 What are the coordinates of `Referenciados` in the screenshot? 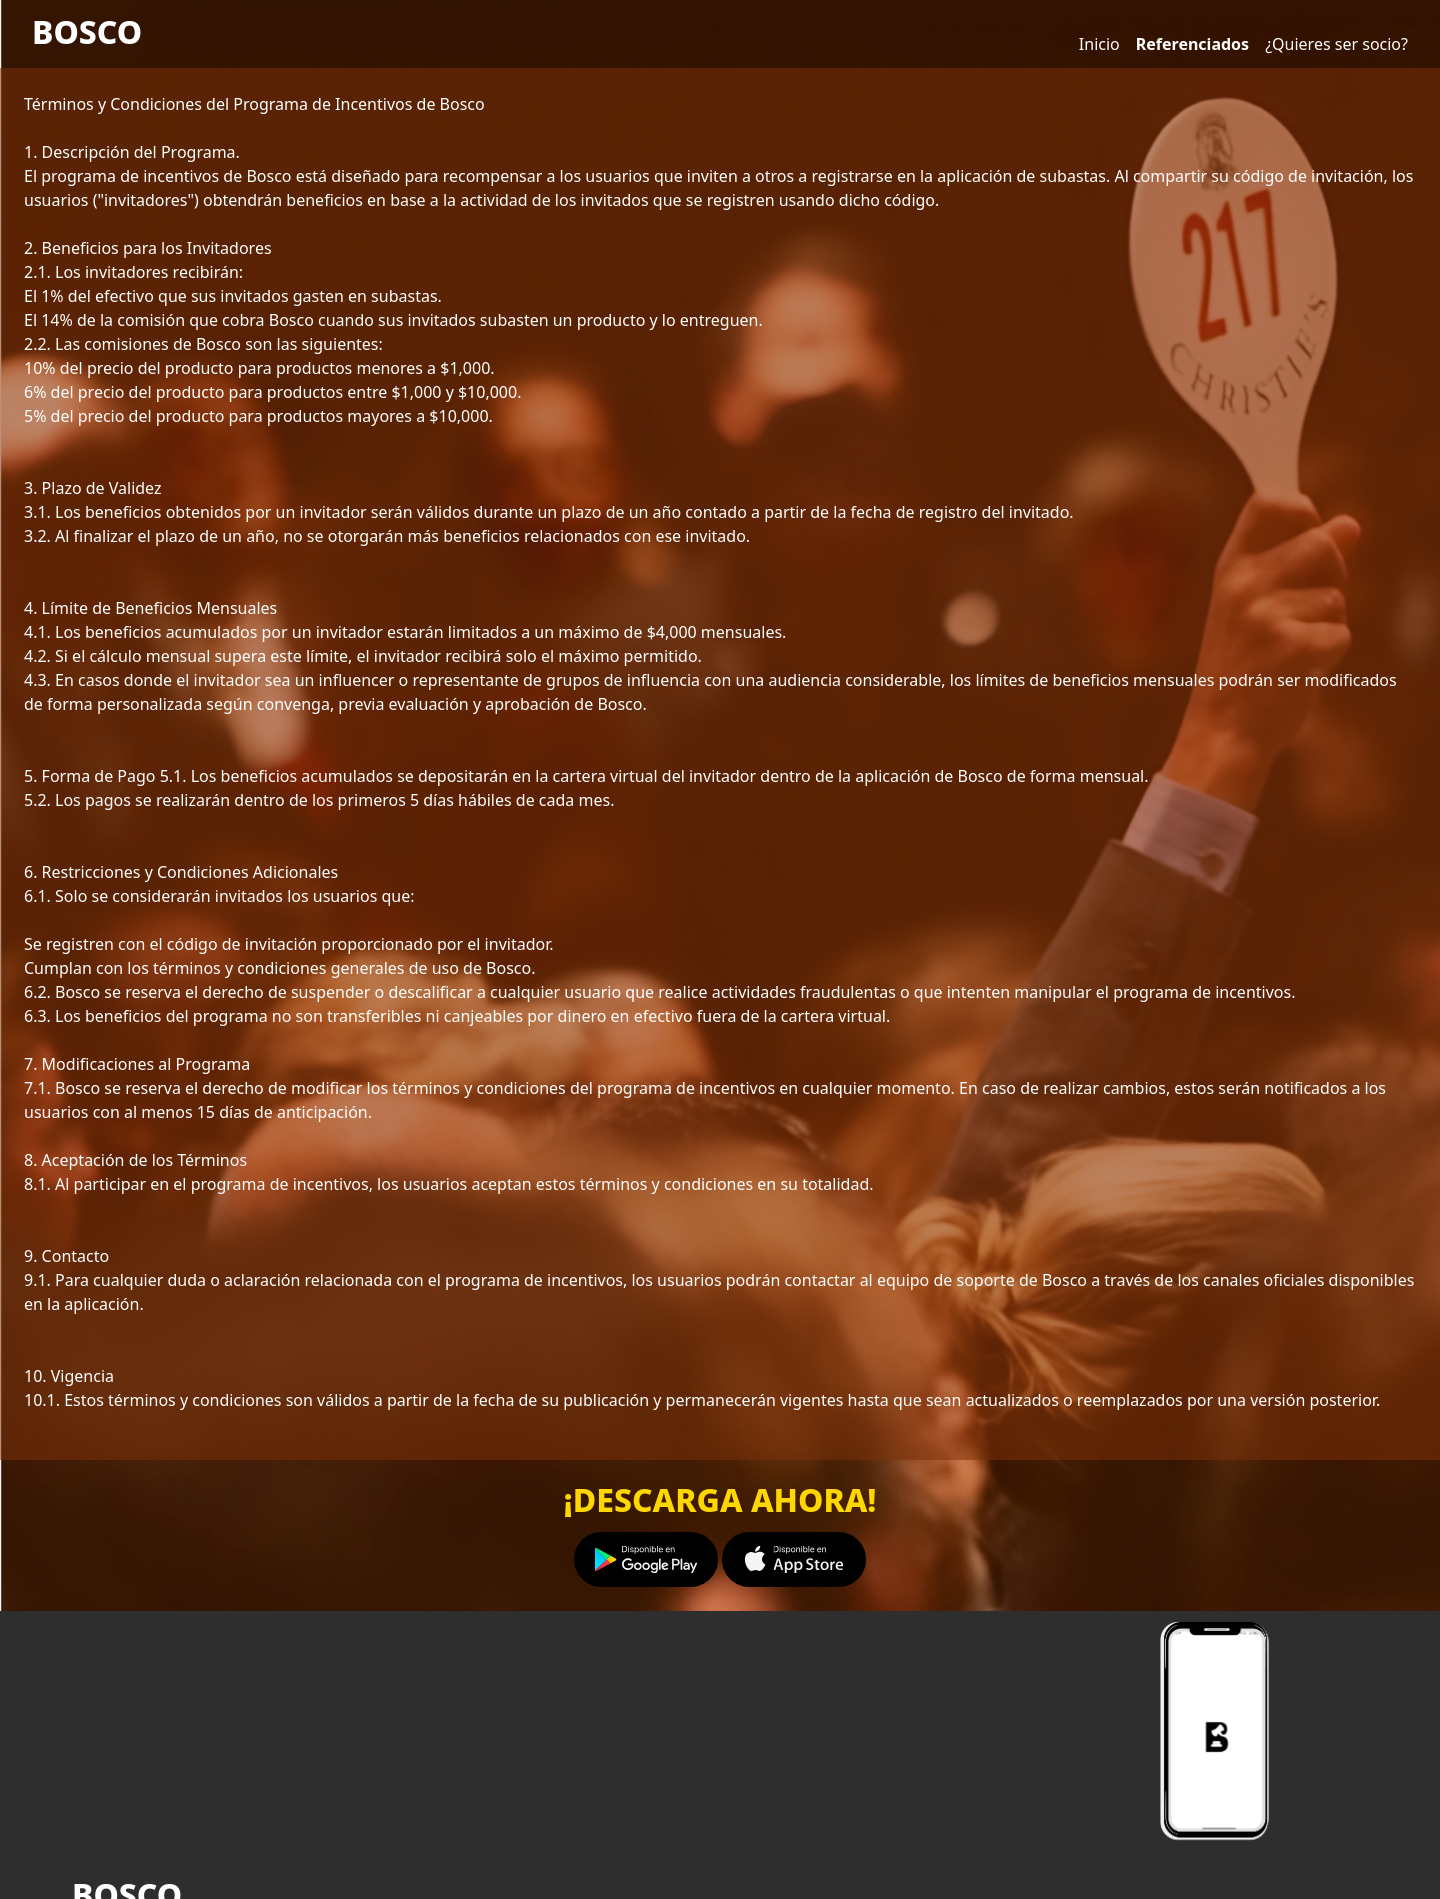 It's located at (1192, 44).